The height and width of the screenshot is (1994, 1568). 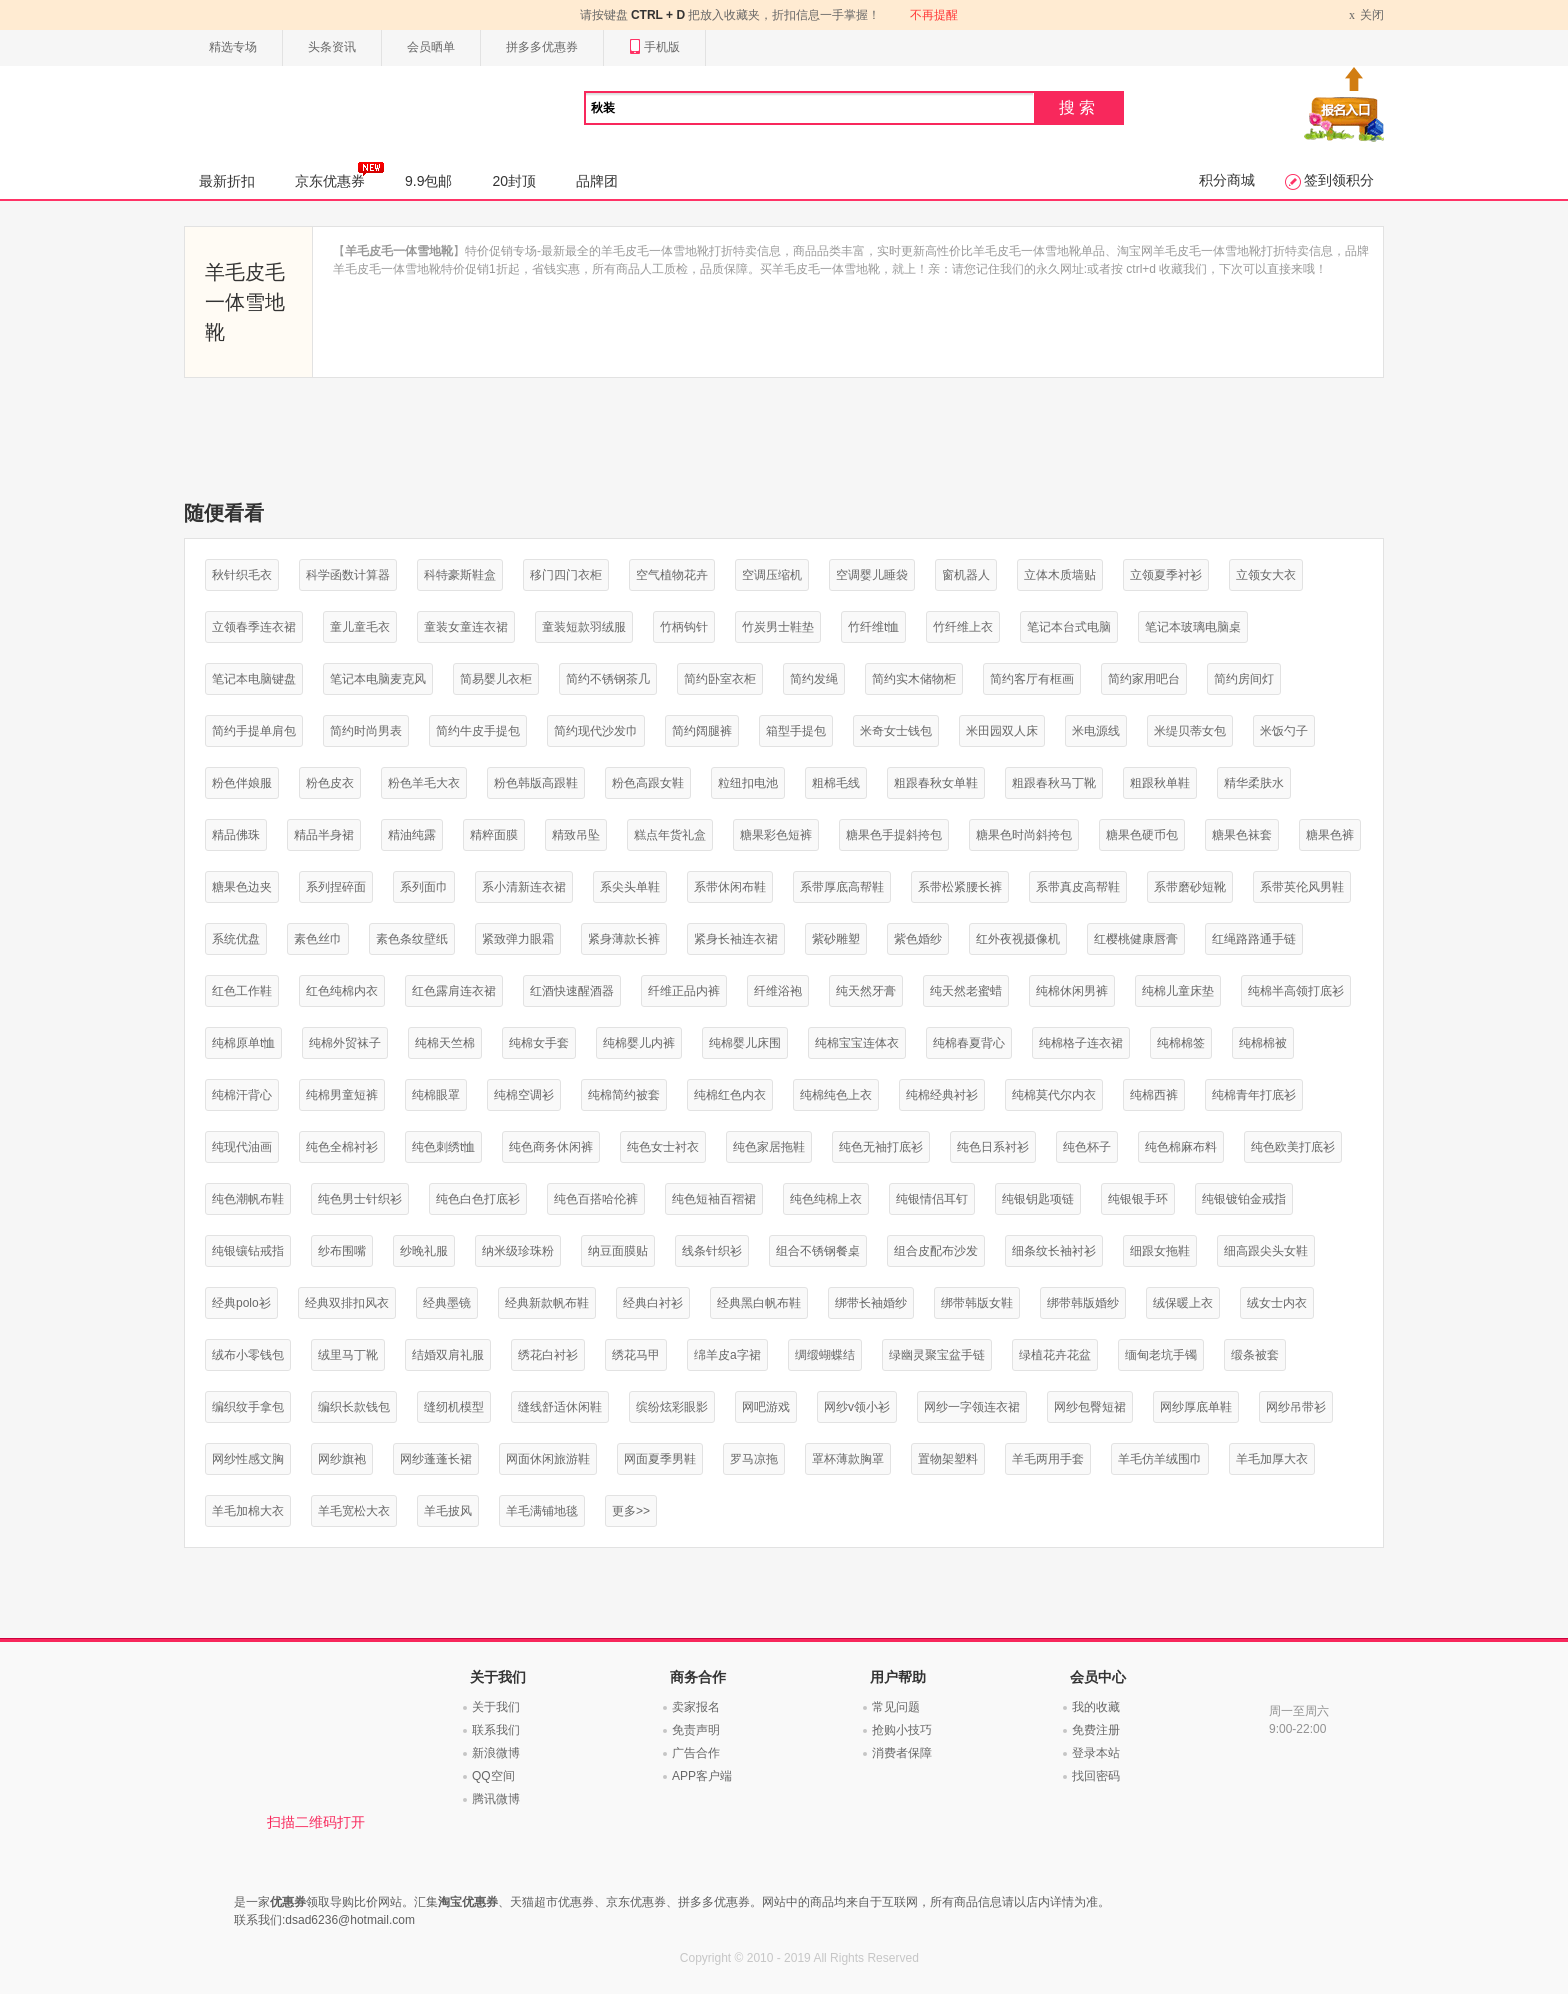 What do you see at coordinates (466, 627) in the screenshot?
I see `童装女童连衣裙` at bounding box center [466, 627].